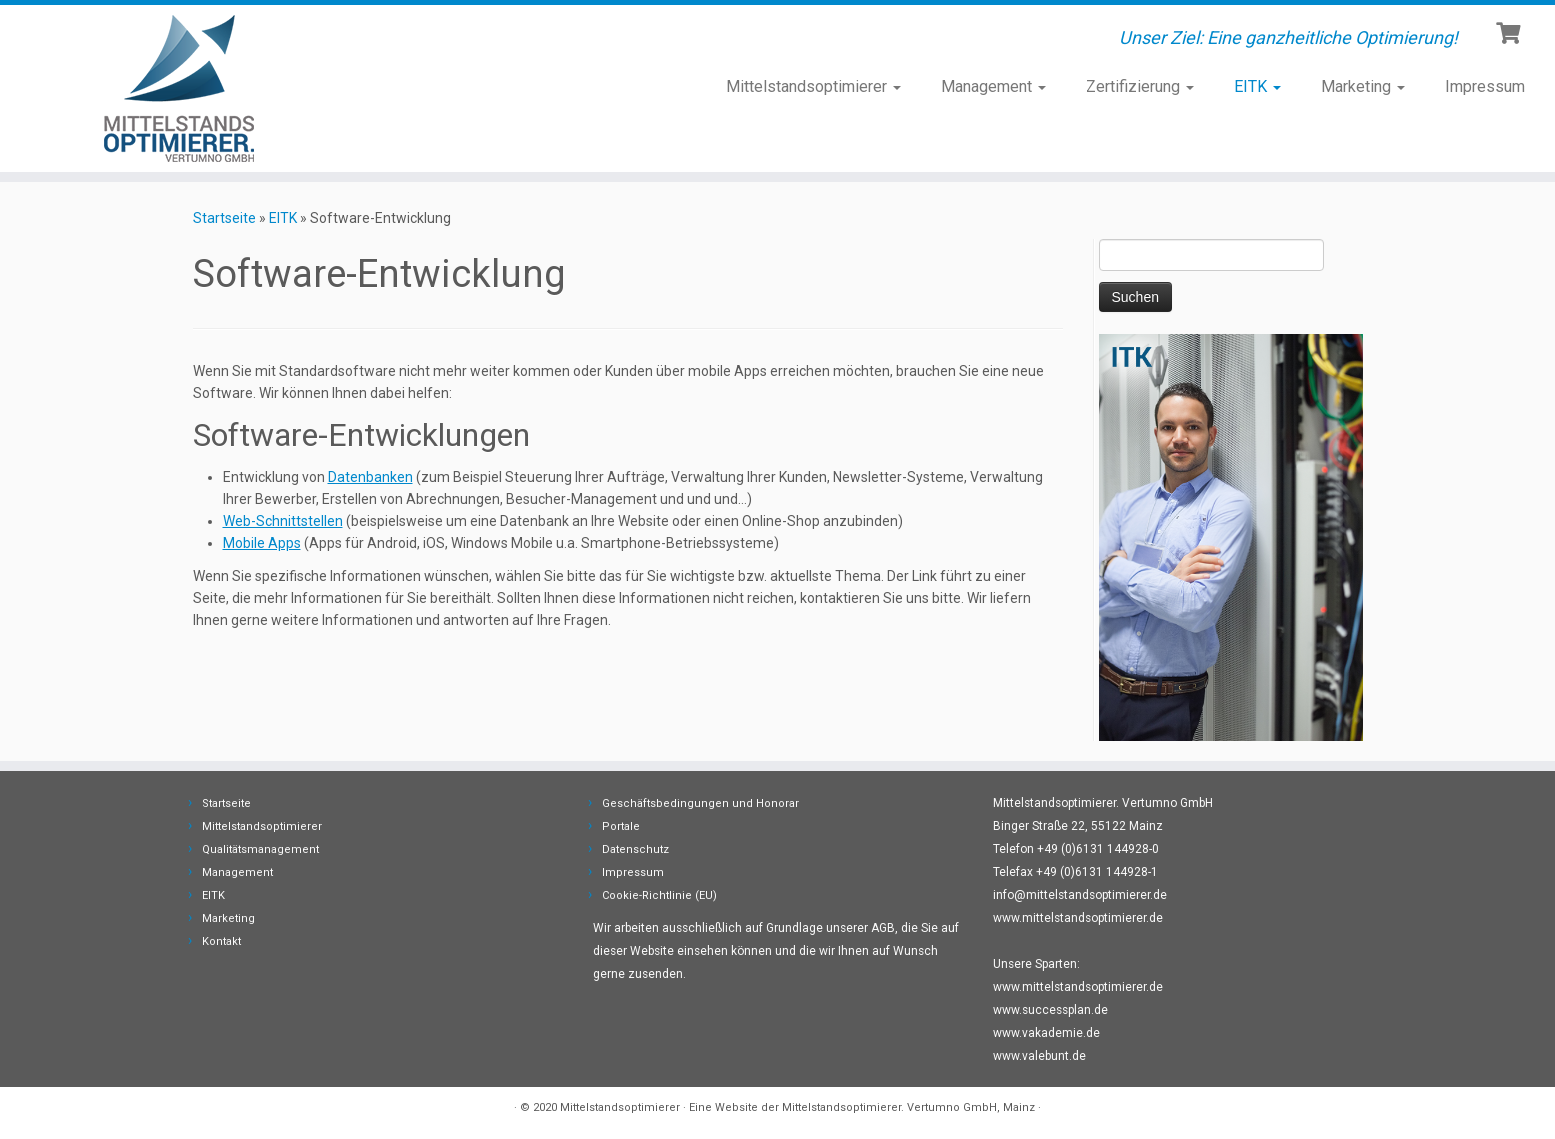 Image resolution: width=1555 pixels, height=1139 pixels. What do you see at coordinates (370, 477) in the screenshot?
I see `Datenbanken` at bounding box center [370, 477].